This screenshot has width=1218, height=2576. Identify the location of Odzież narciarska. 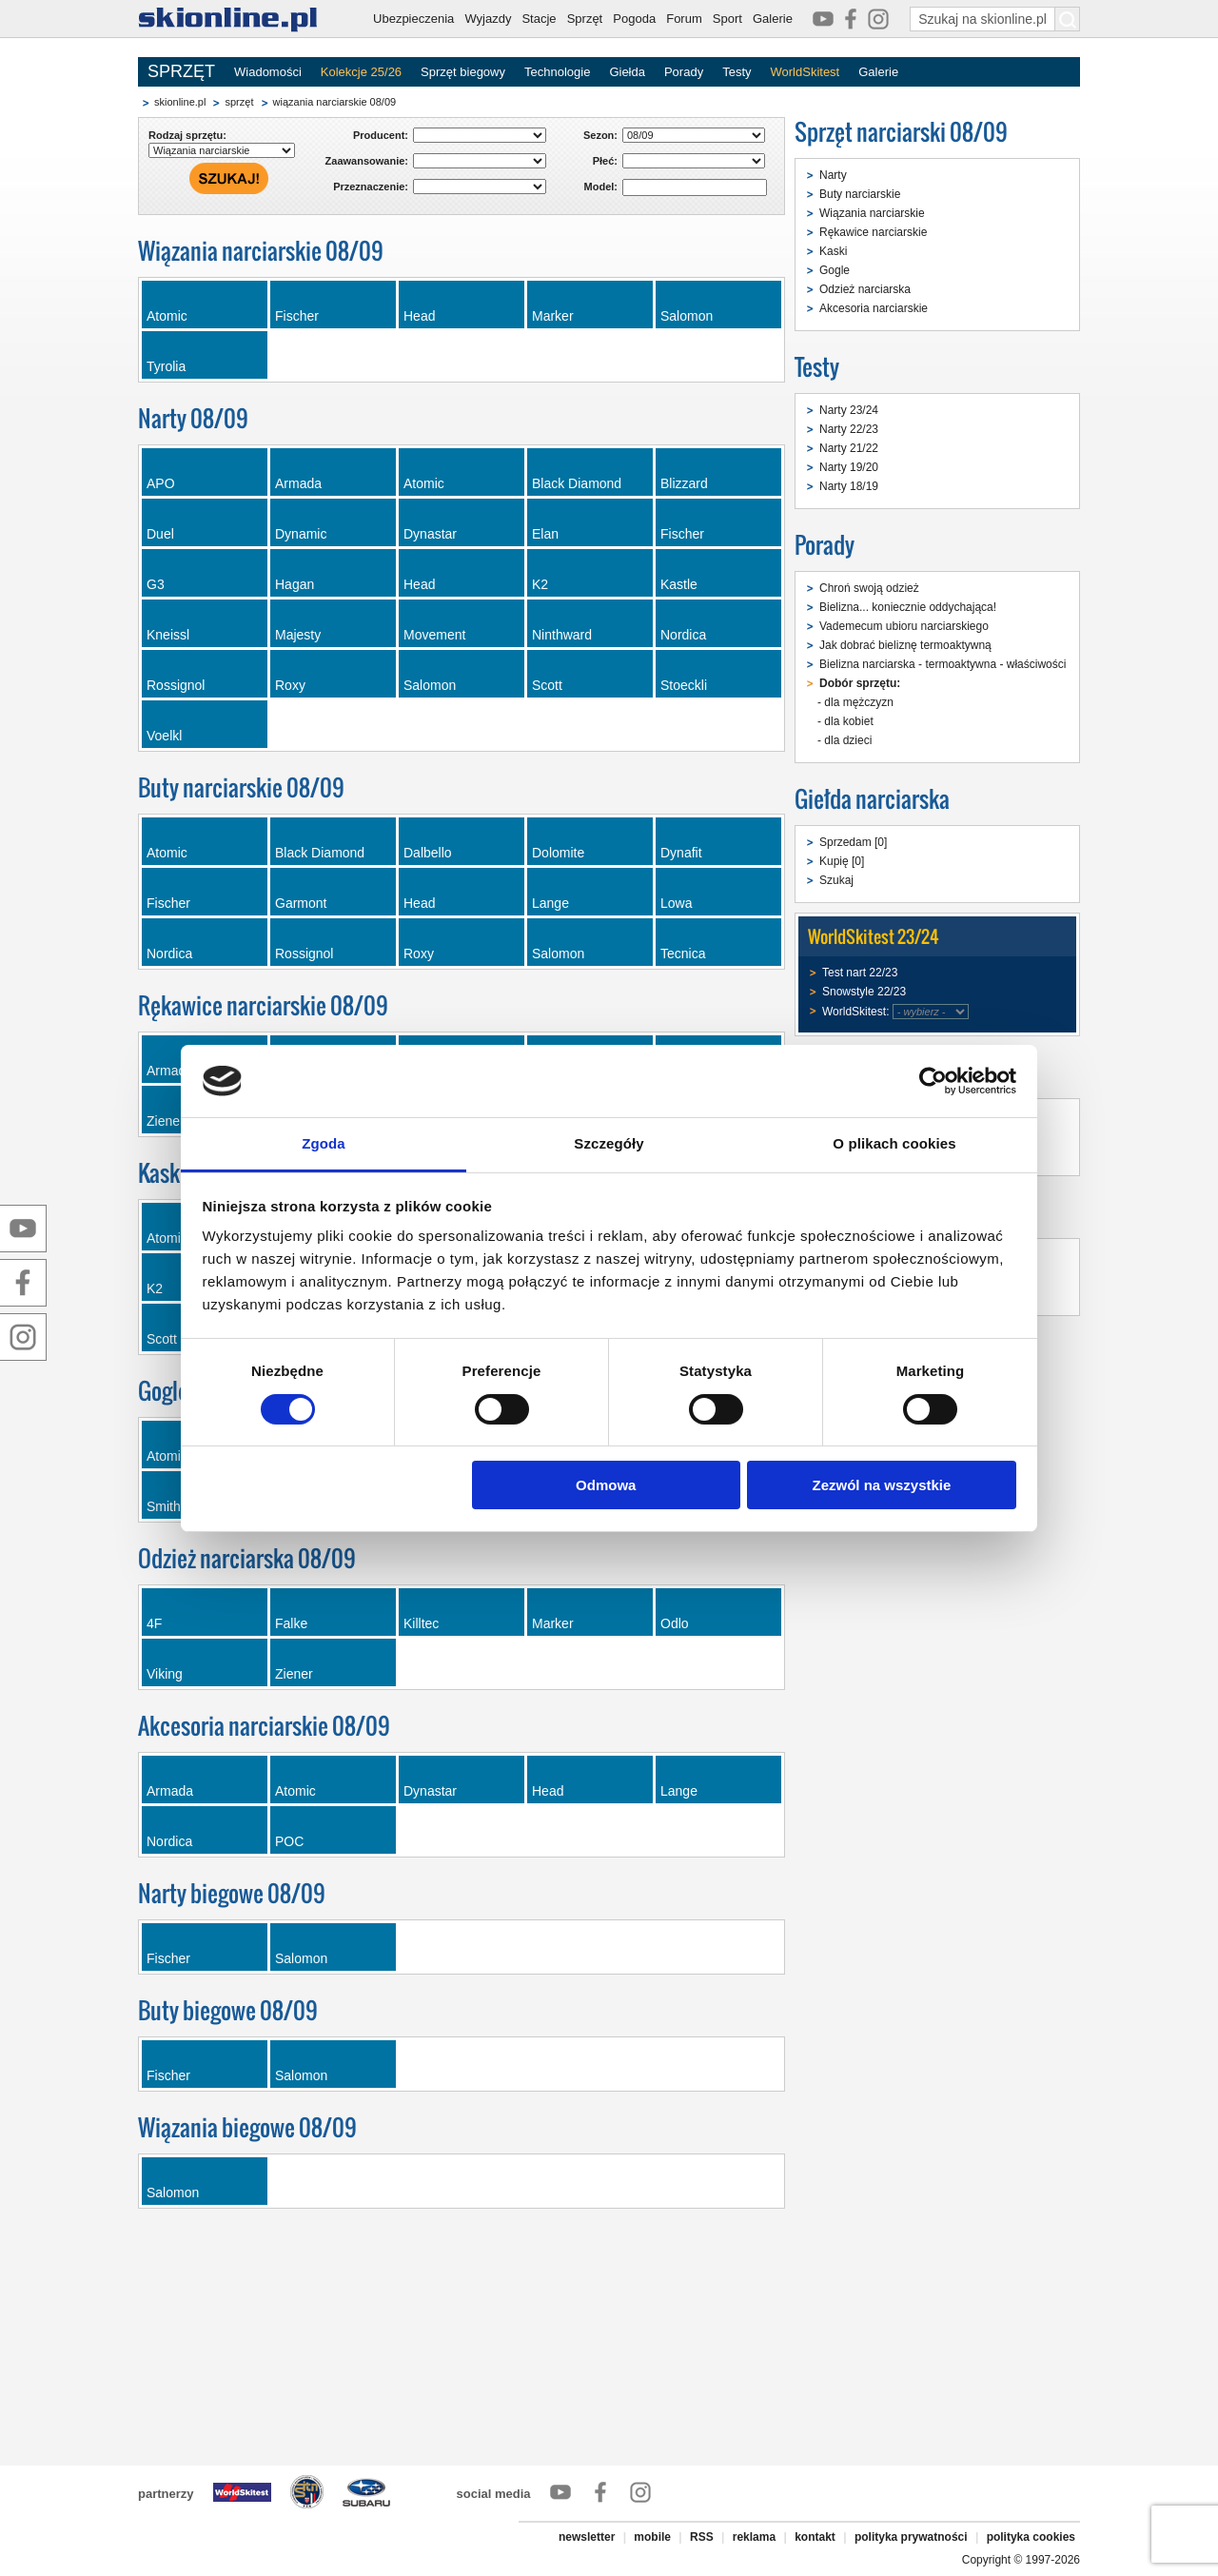
(865, 289).